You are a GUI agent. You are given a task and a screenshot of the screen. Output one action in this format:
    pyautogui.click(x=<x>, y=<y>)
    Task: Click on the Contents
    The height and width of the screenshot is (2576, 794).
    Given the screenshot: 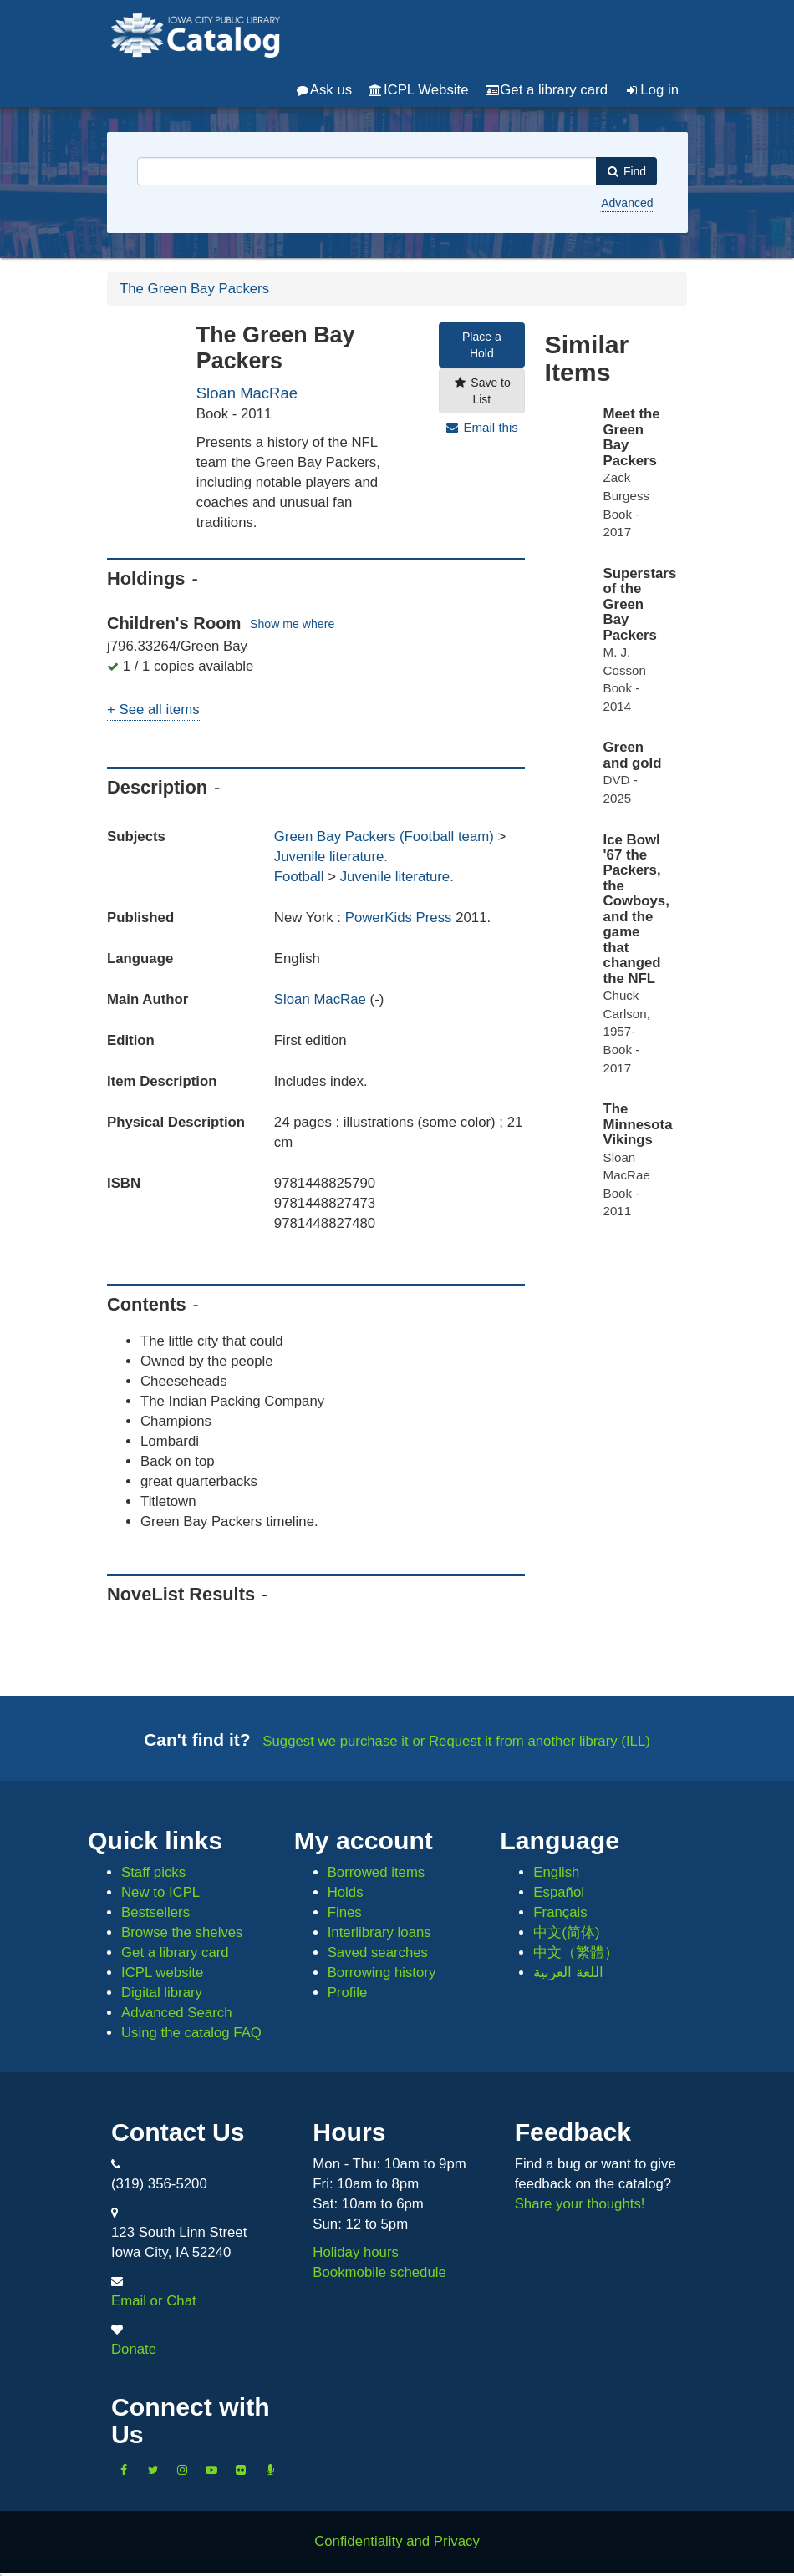 What is the action you would take?
    pyautogui.click(x=146, y=1304)
    